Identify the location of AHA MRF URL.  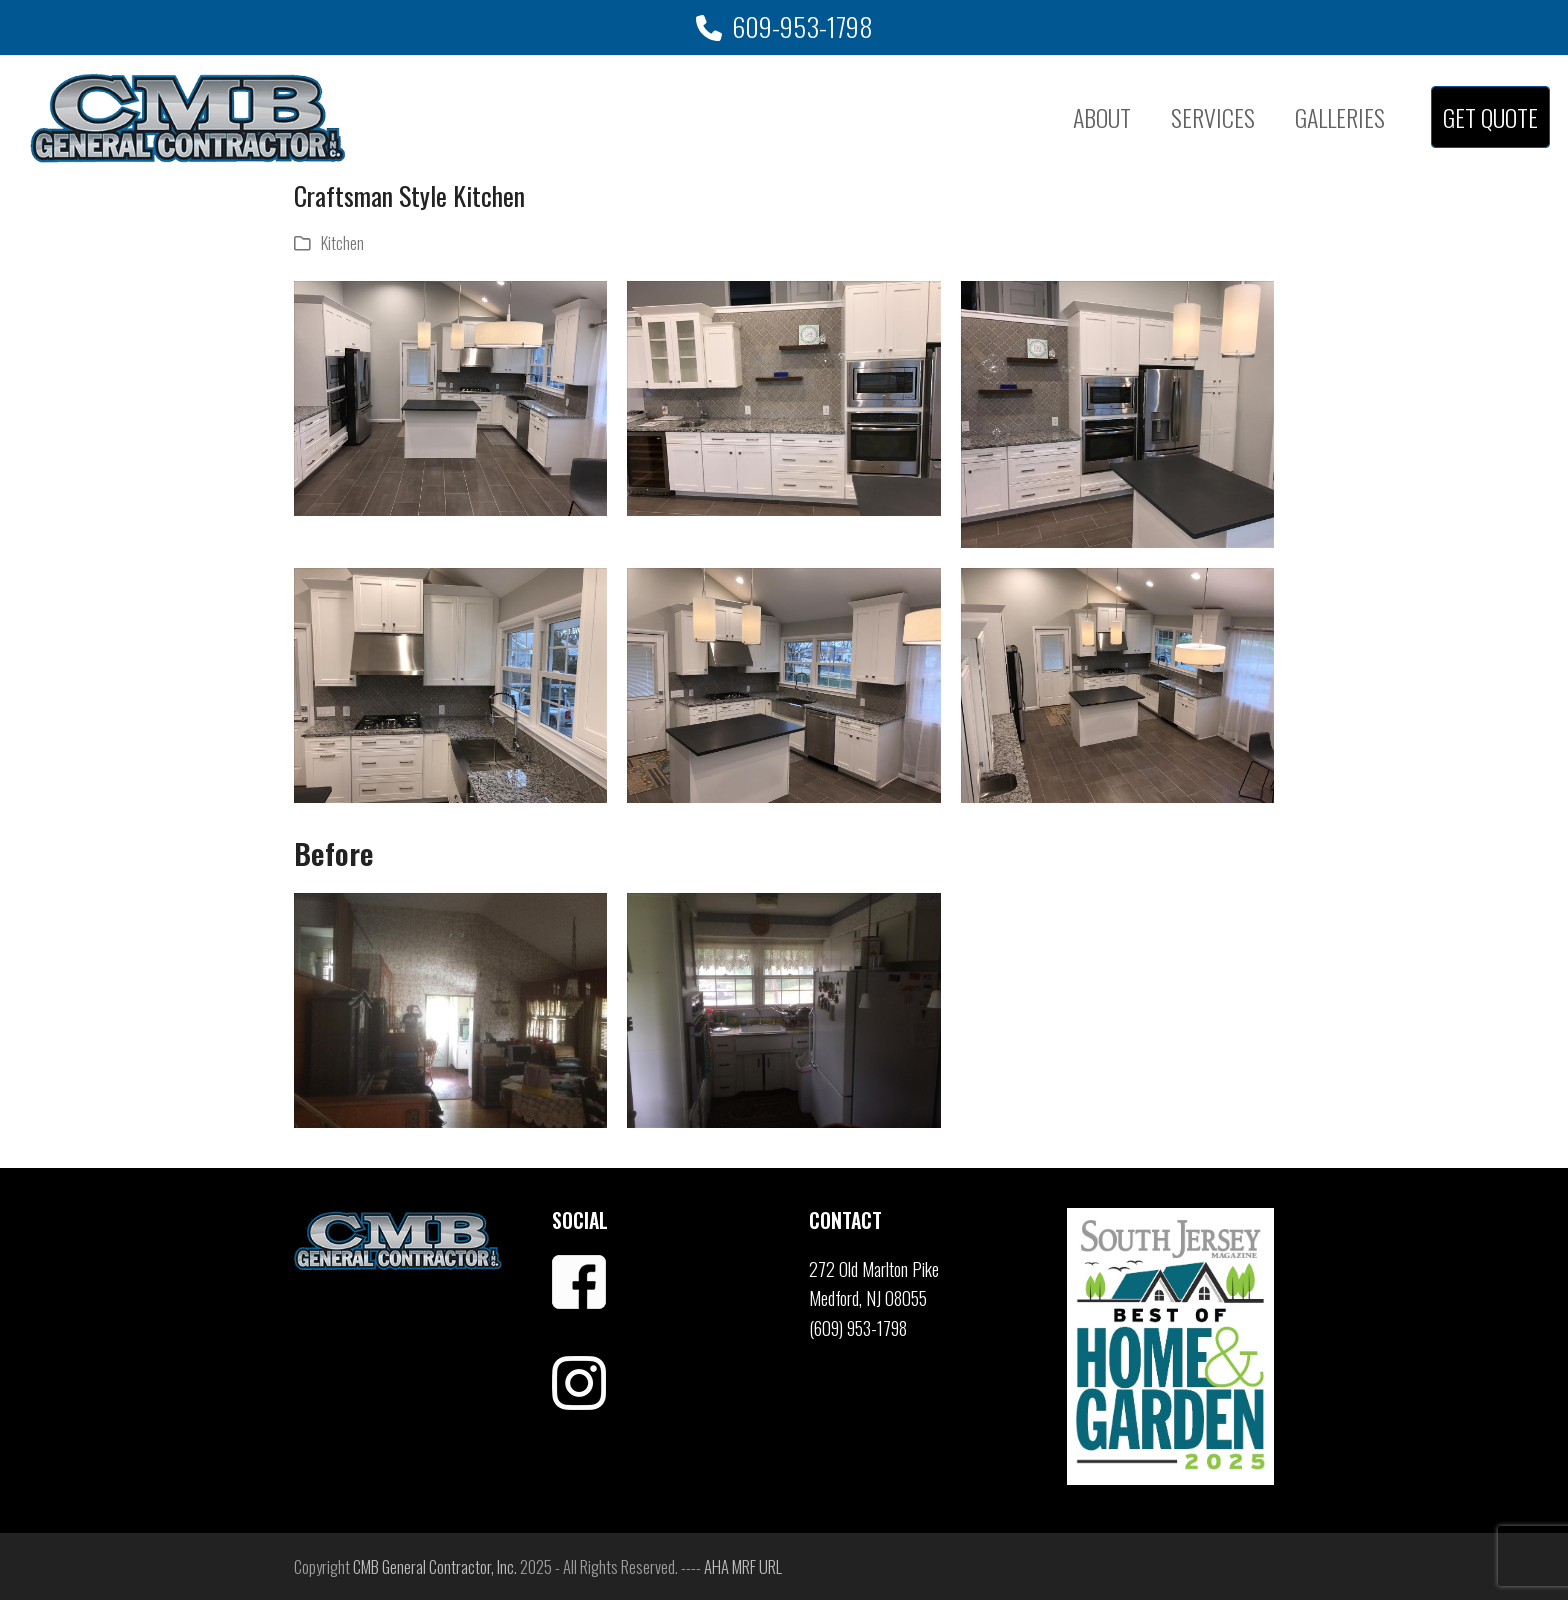
(743, 1566).